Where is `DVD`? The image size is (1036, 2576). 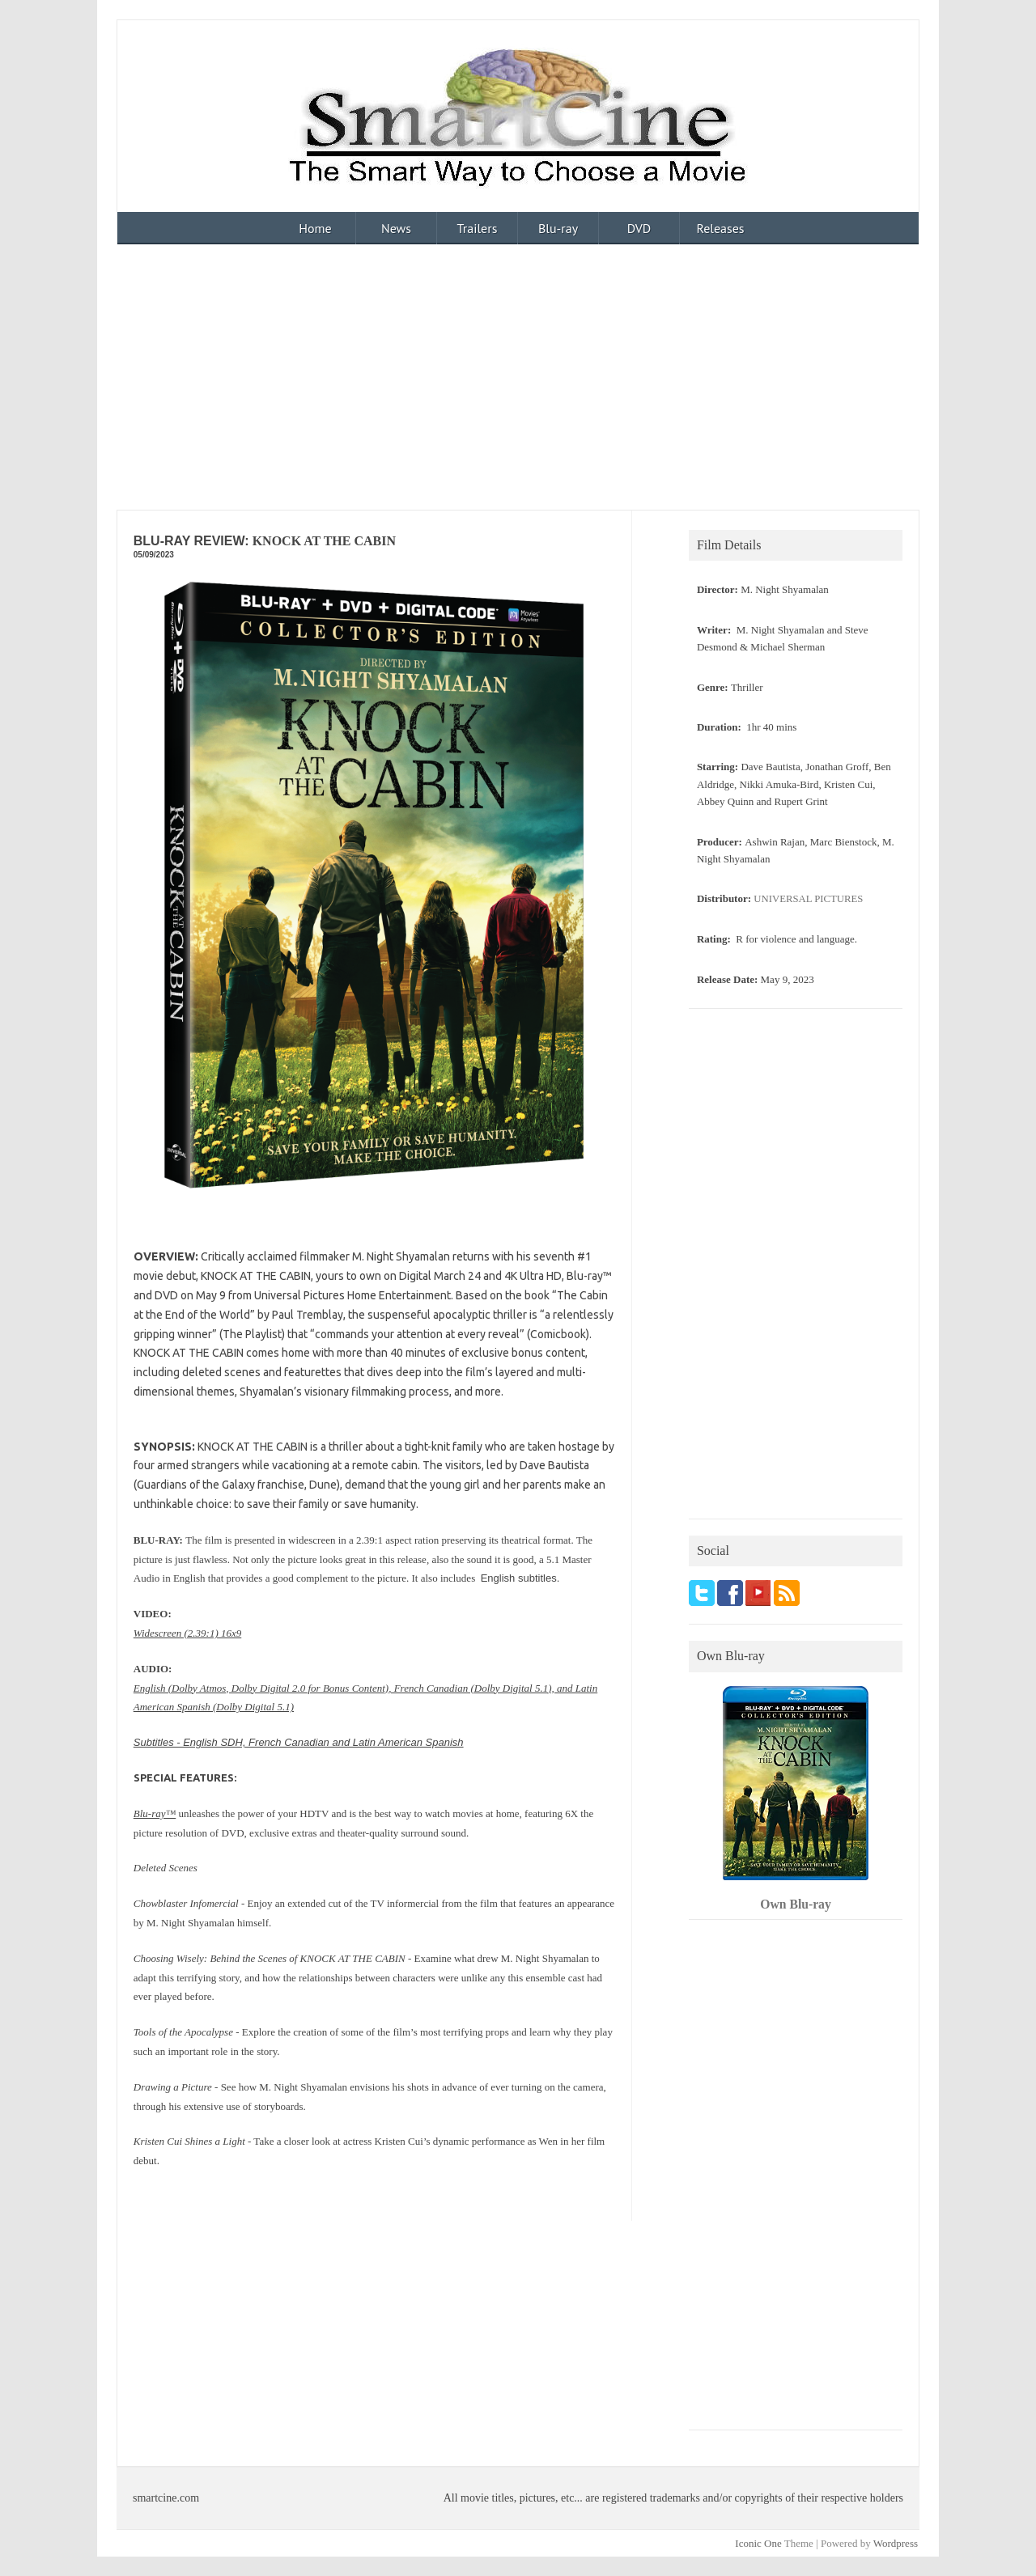 DVD is located at coordinates (639, 228).